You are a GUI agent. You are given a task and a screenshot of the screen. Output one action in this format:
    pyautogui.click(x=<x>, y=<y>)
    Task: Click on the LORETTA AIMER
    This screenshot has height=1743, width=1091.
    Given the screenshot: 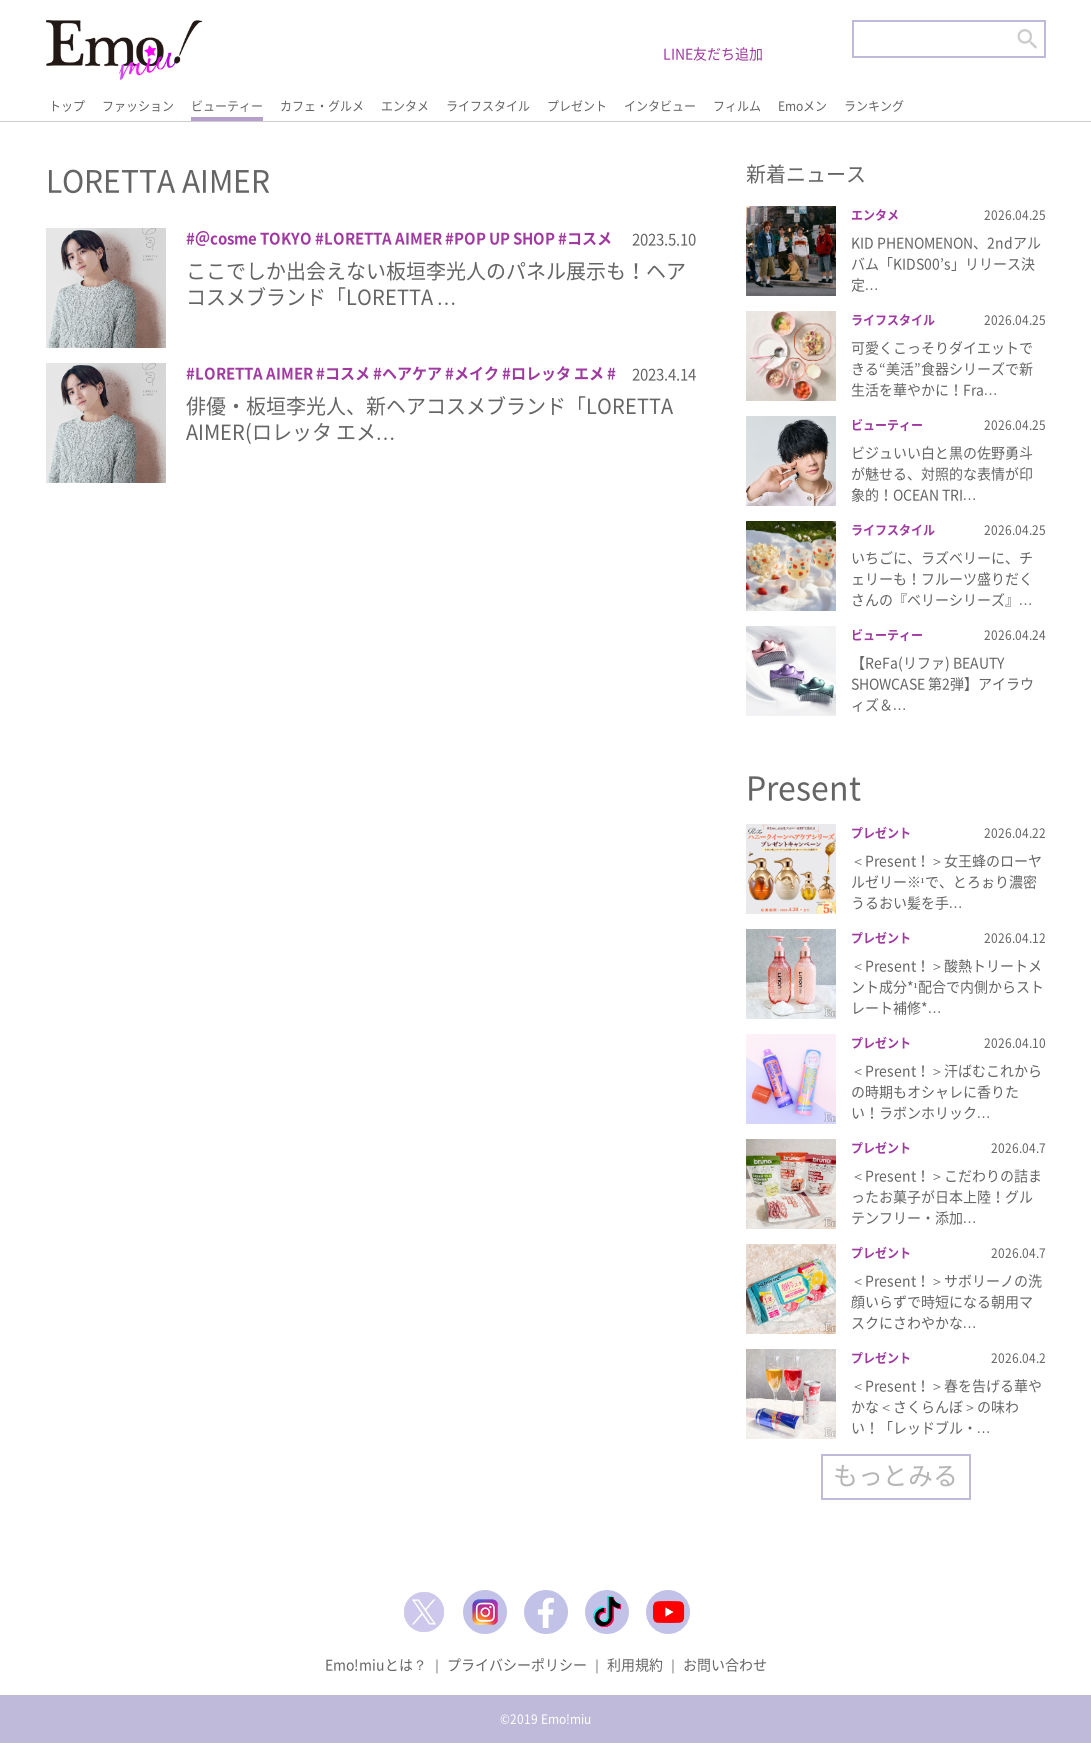 What is the action you would take?
    pyautogui.click(x=383, y=238)
    